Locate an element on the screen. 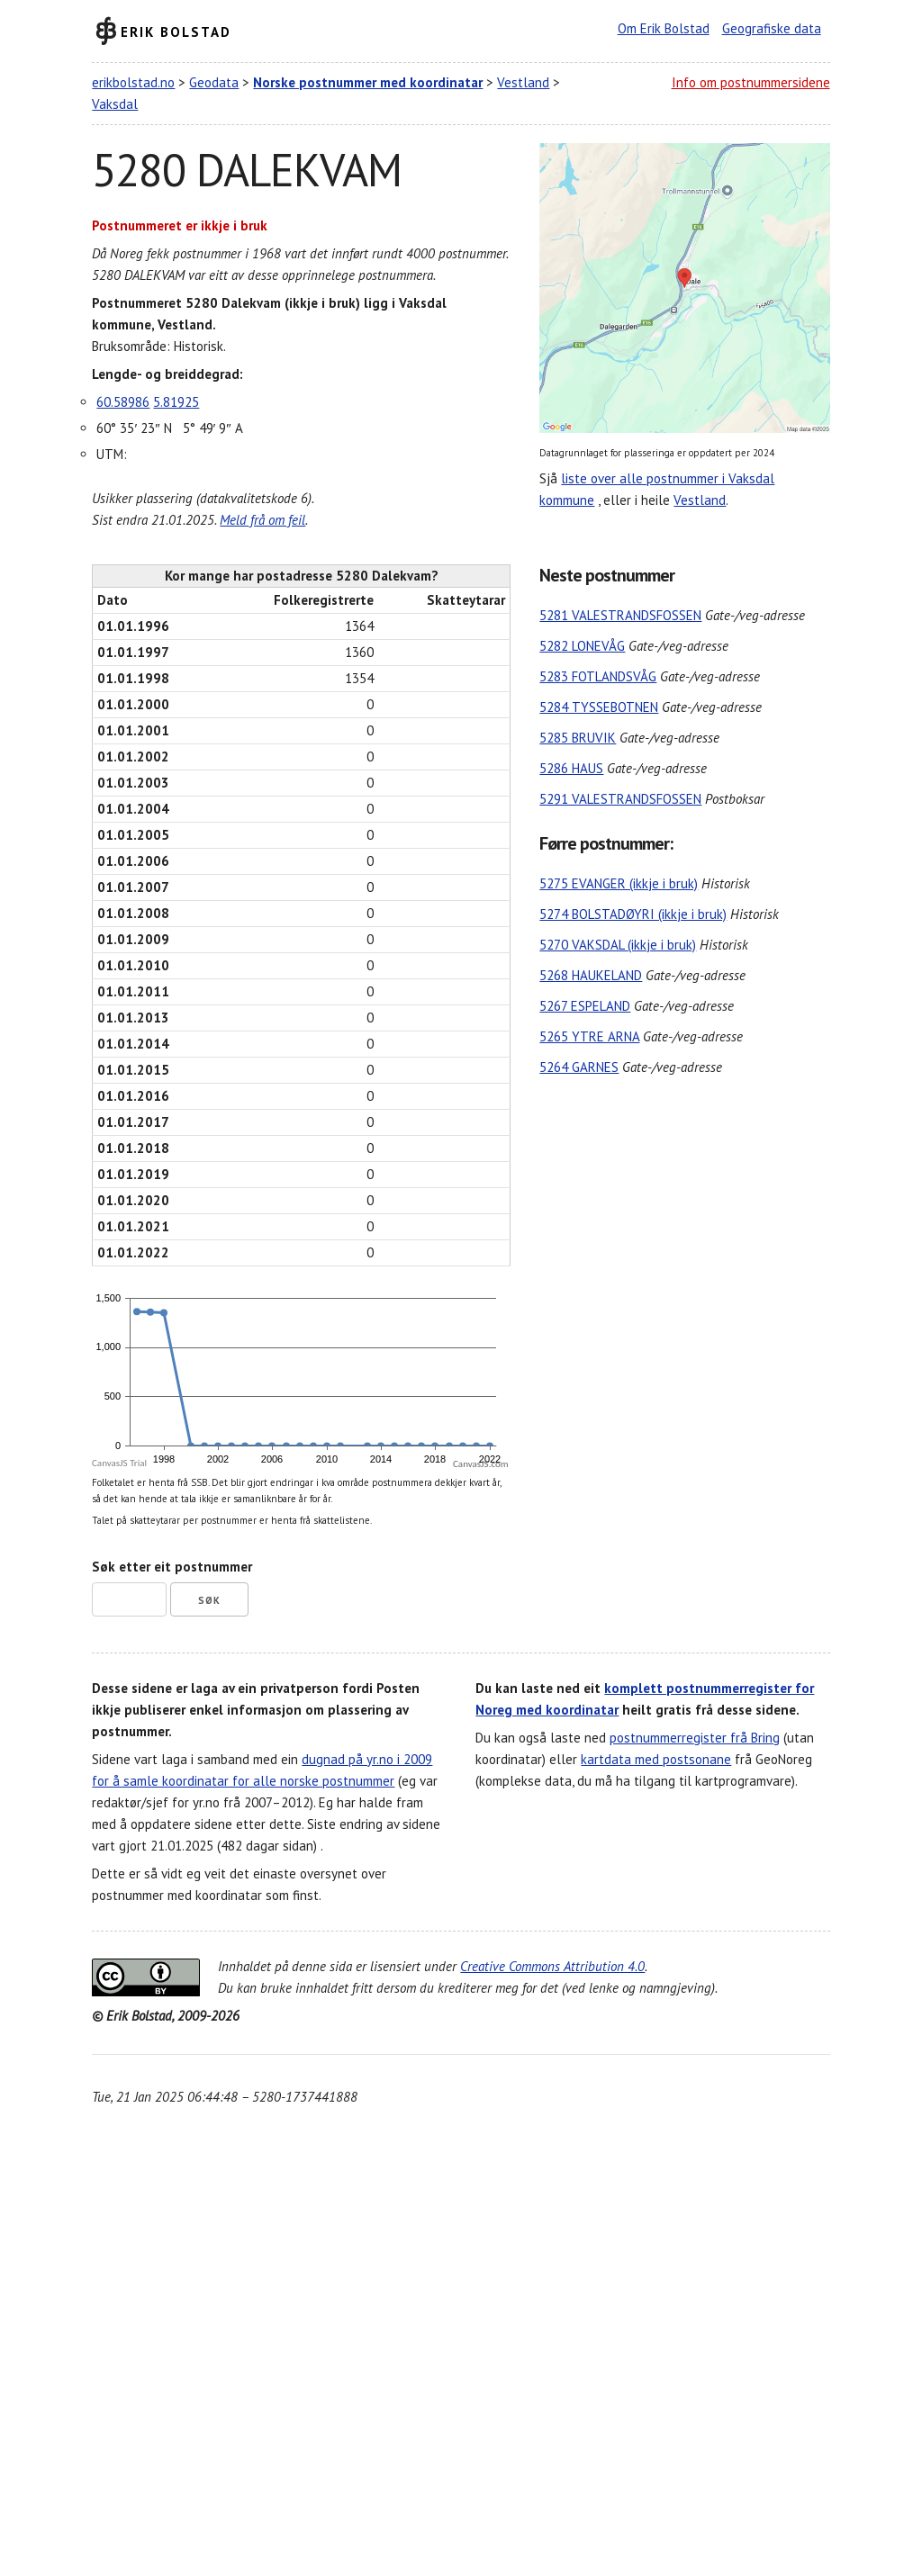 This screenshot has width=922, height=2576. 5283 FOTLANDSVÅG is located at coordinates (597, 676).